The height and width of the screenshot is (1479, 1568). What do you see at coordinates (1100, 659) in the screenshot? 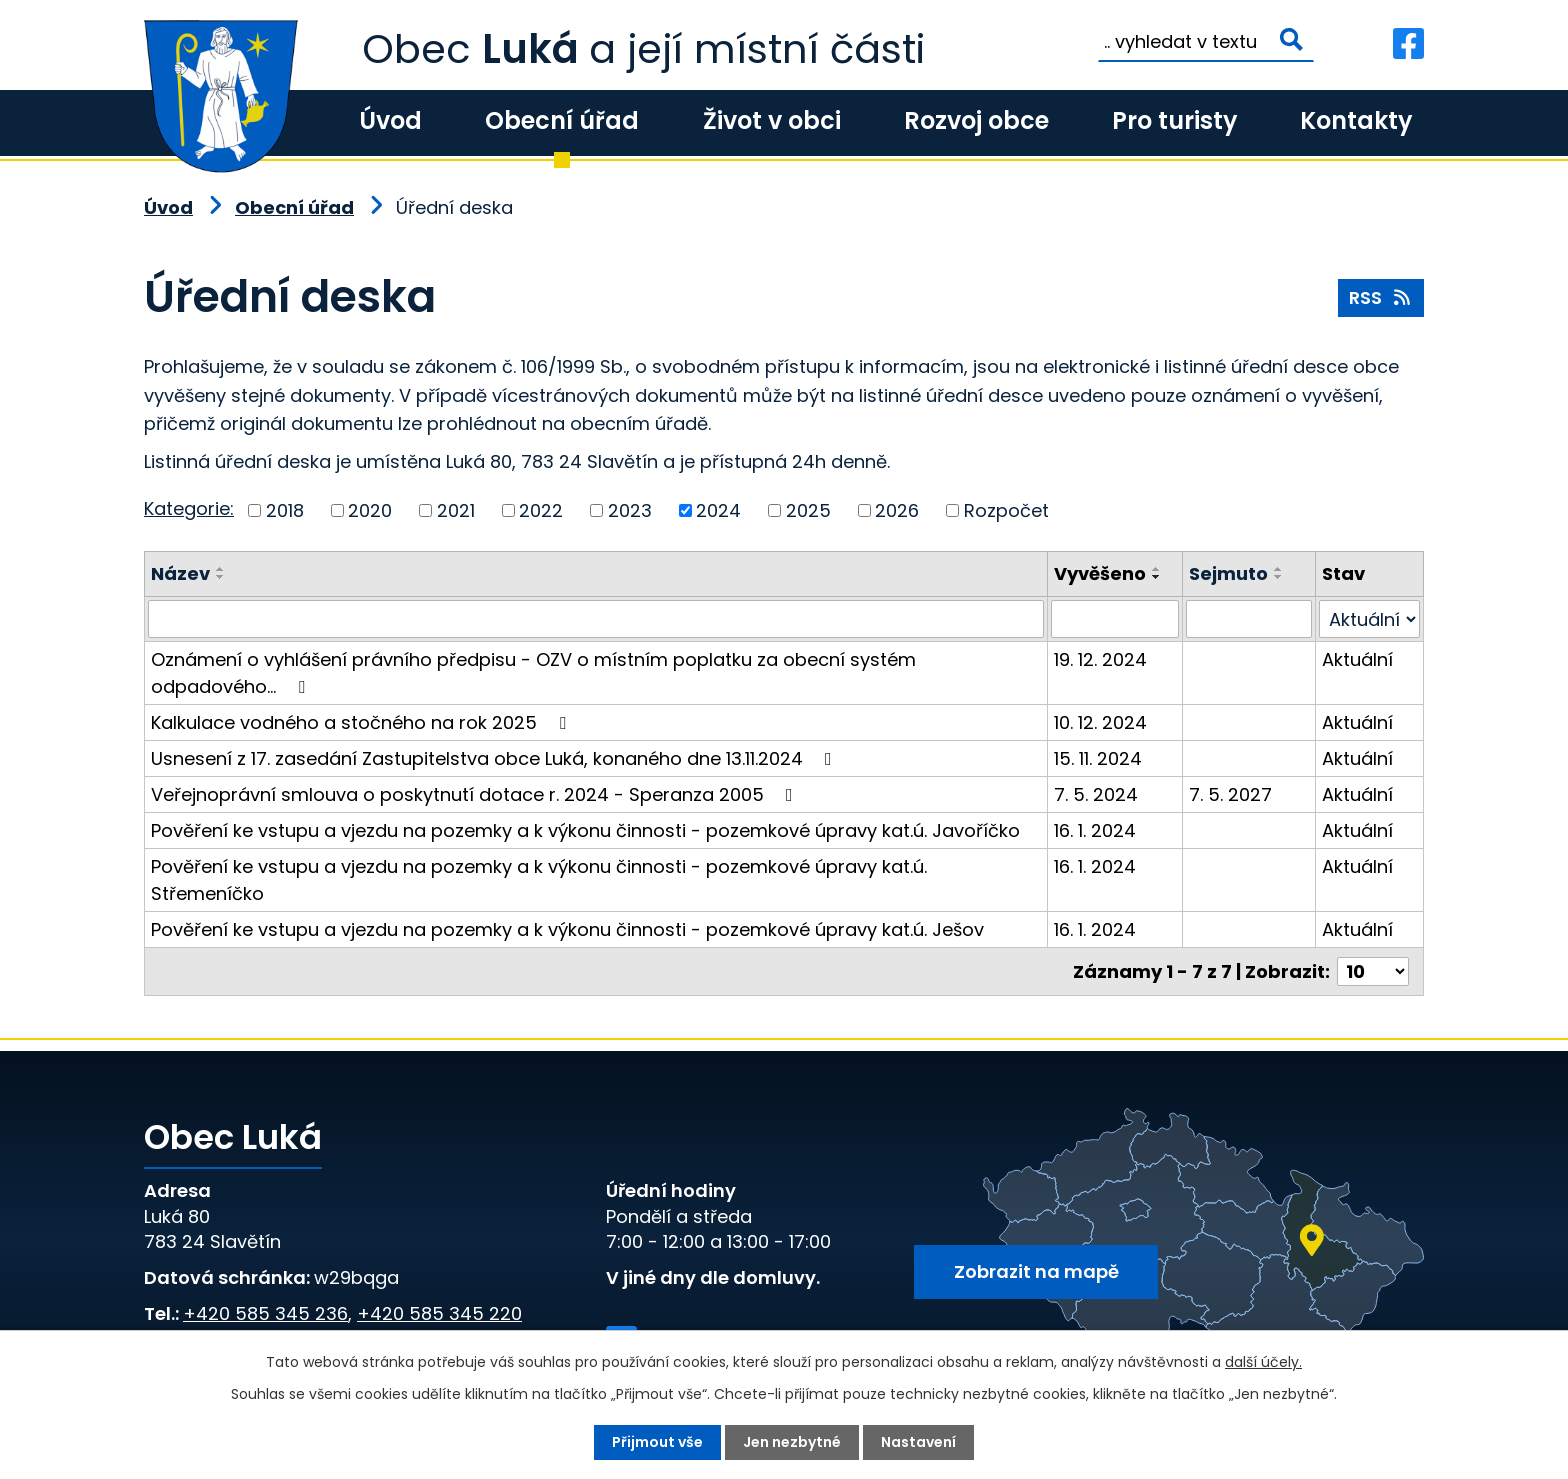
I see `19. 12. 2024` at bounding box center [1100, 659].